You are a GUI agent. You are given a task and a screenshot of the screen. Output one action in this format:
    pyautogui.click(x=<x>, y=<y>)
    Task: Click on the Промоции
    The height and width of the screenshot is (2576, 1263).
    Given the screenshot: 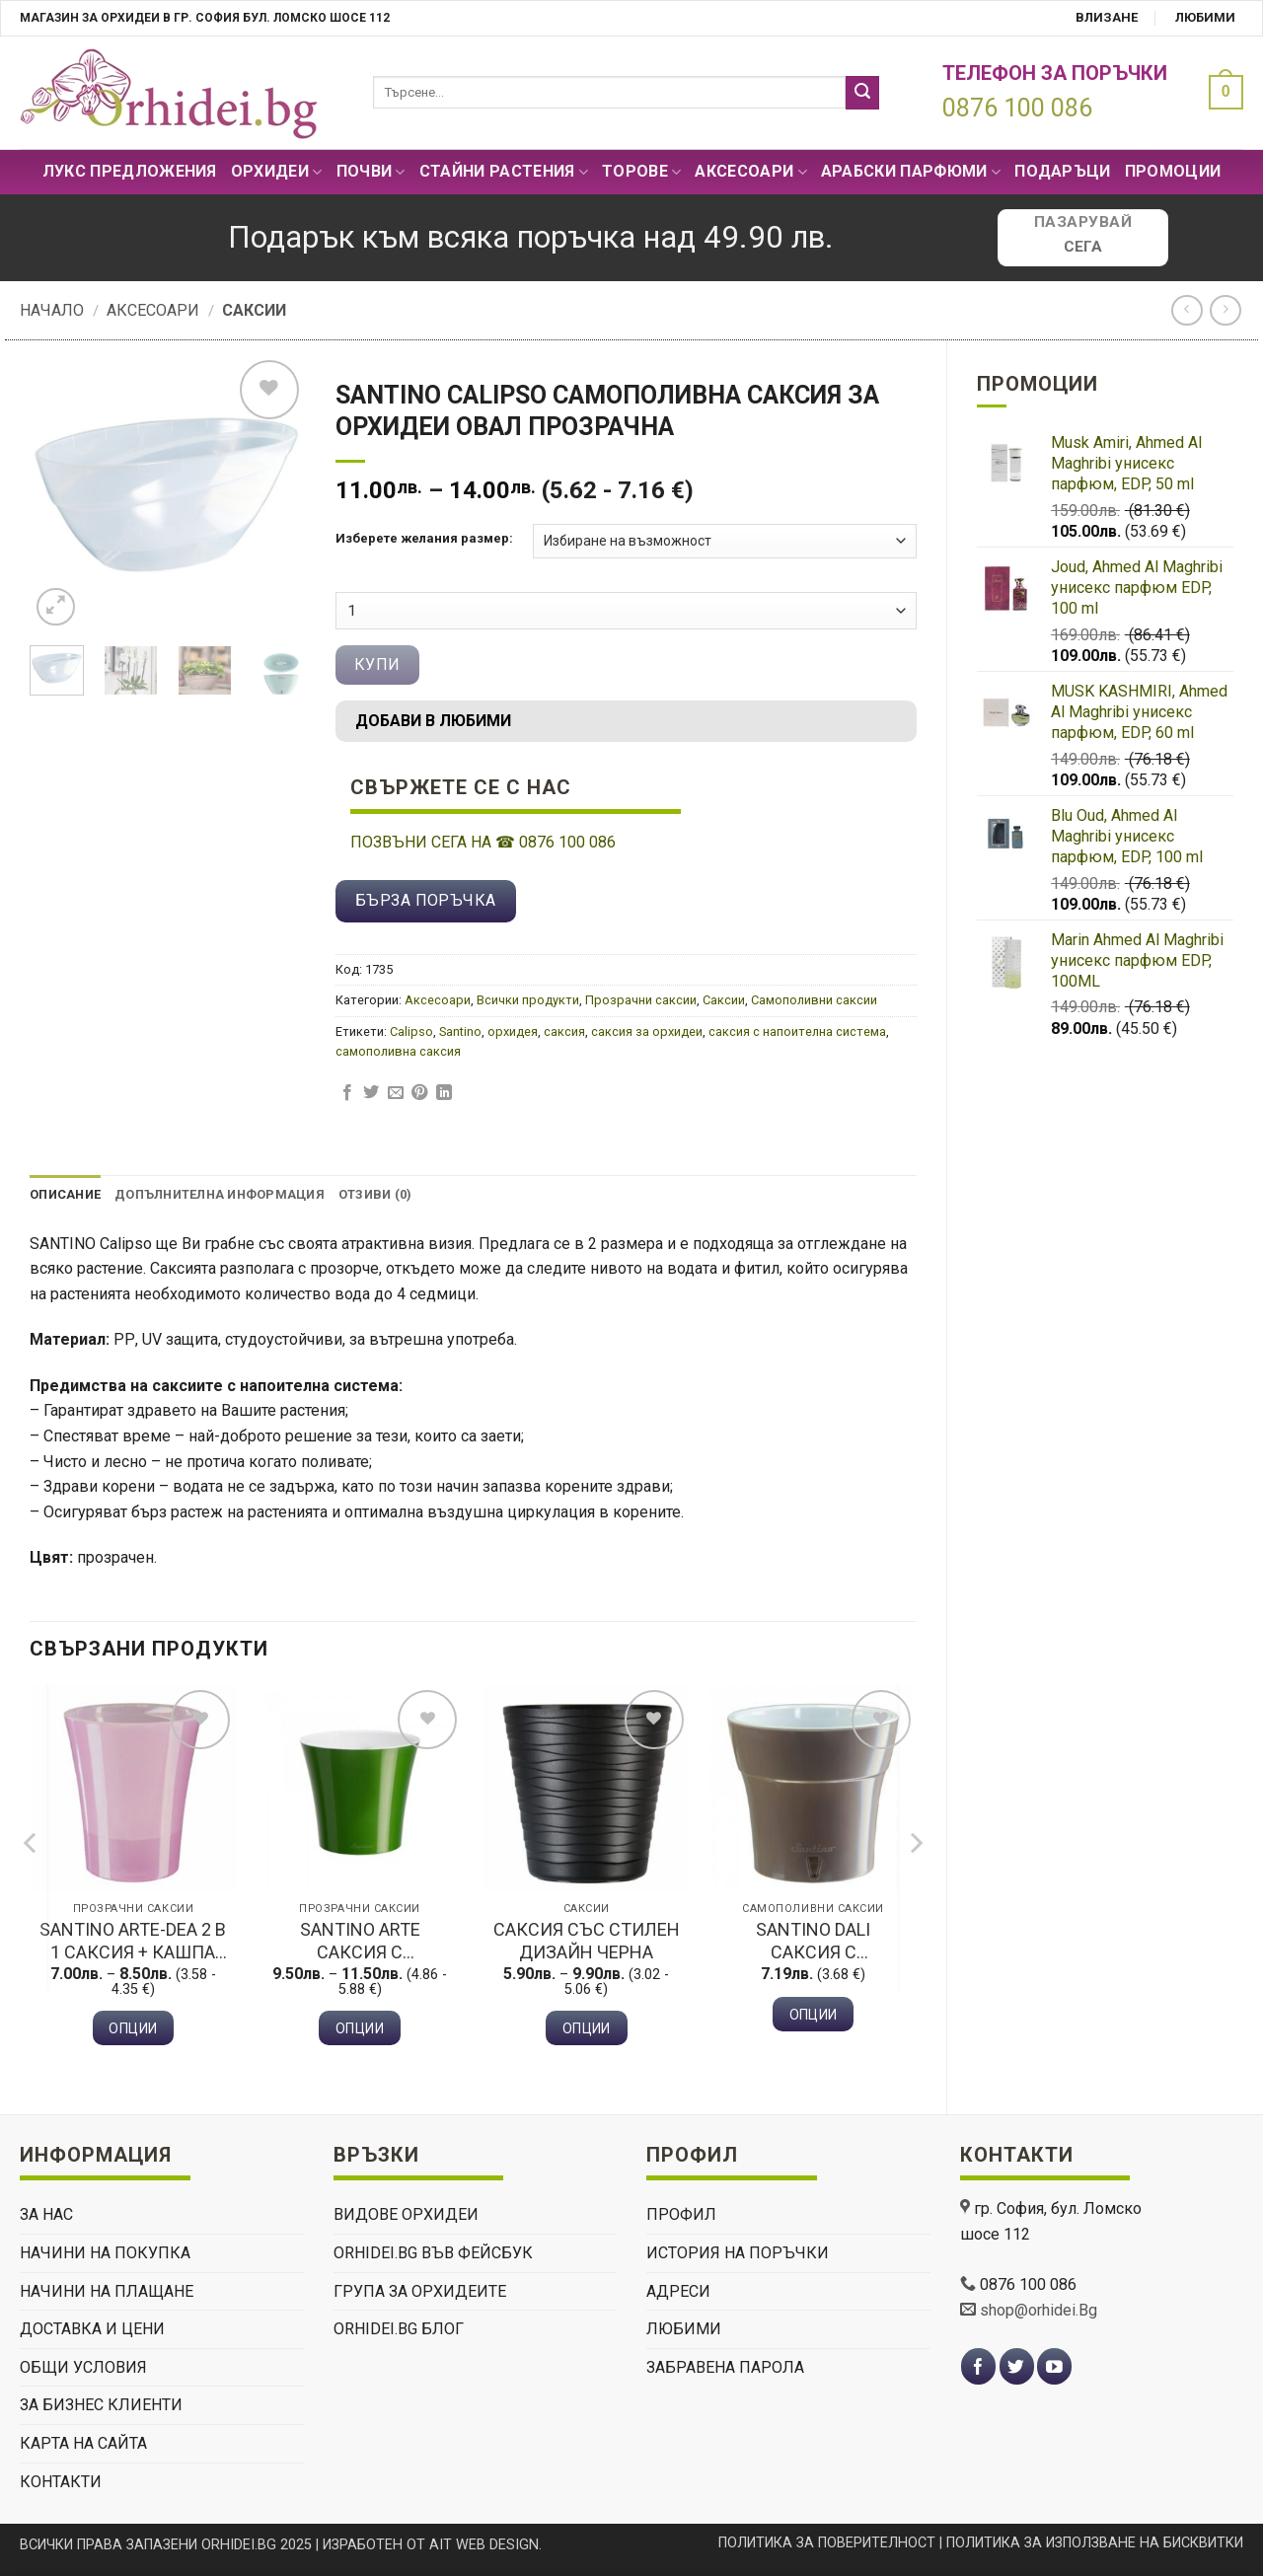 What is the action you would take?
    pyautogui.click(x=1173, y=171)
    